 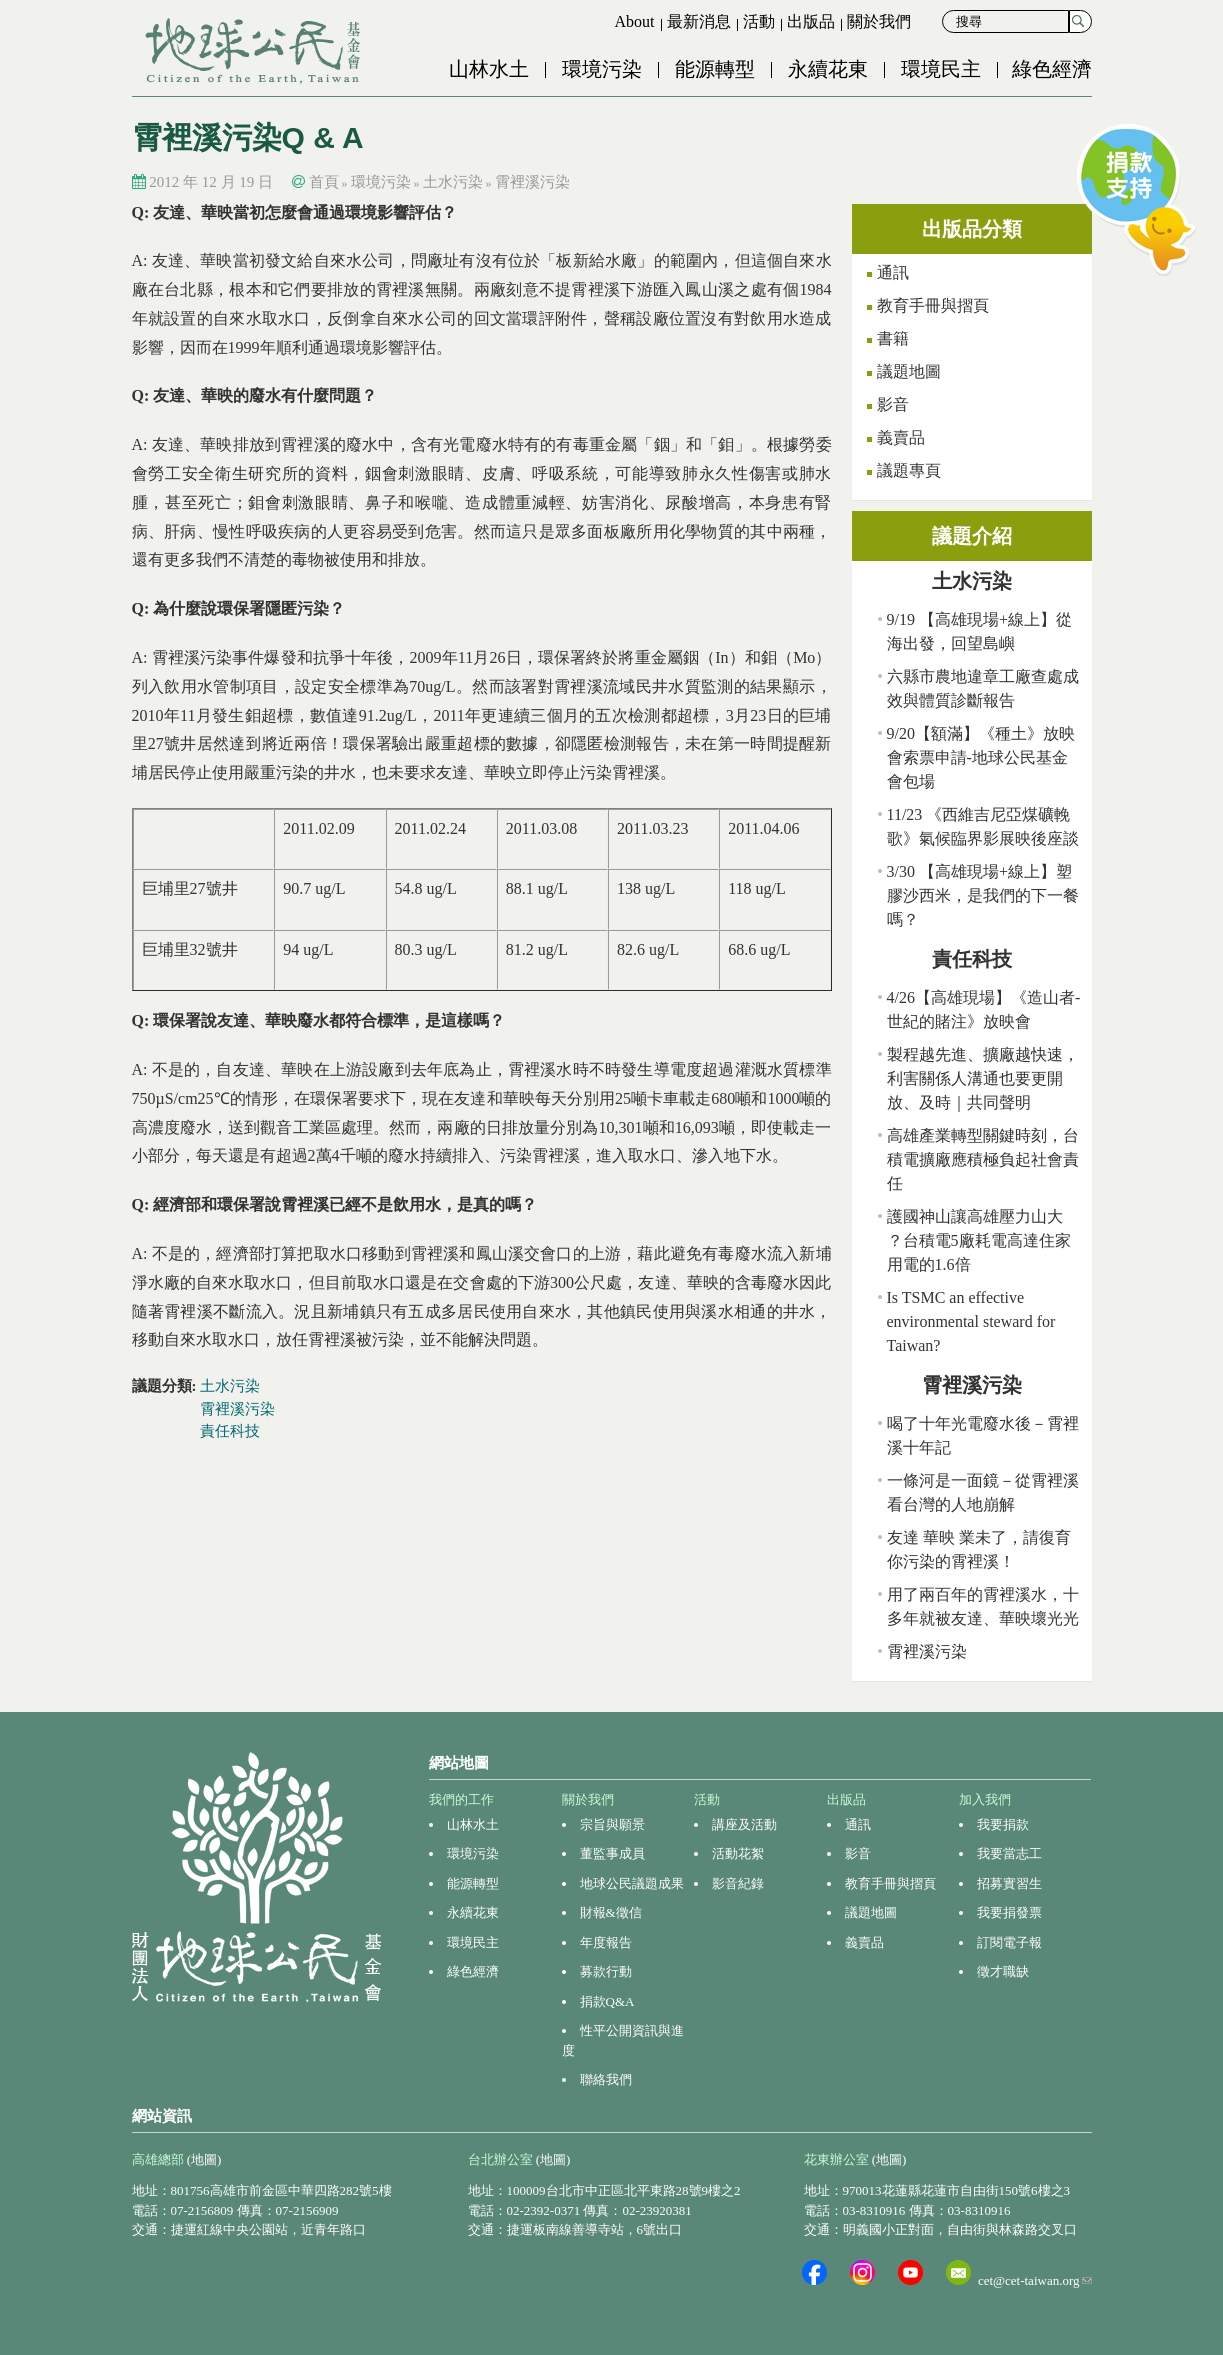 What do you see at coordinates (983, 1492) in the screenshot?
I see `一條河是一面鏡－從霄裡溪看台灣的人地崩解` at bounding box center [983, 1492].